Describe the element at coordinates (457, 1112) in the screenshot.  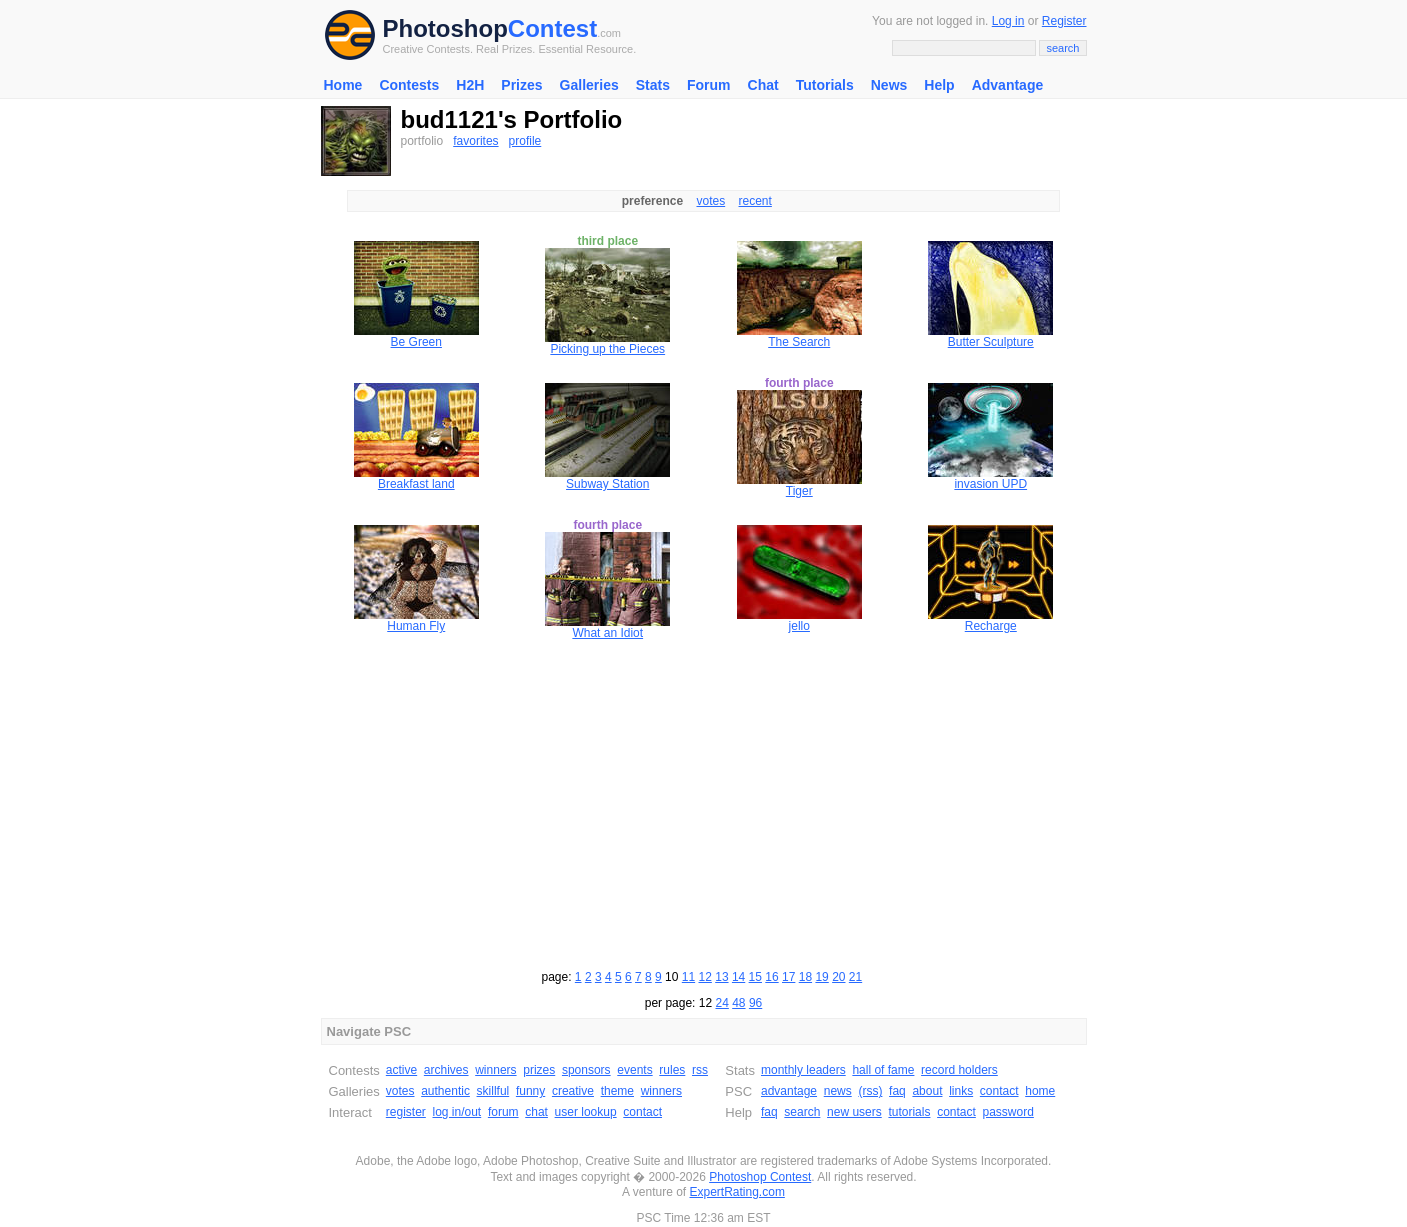
I see `log in/out` at that location.